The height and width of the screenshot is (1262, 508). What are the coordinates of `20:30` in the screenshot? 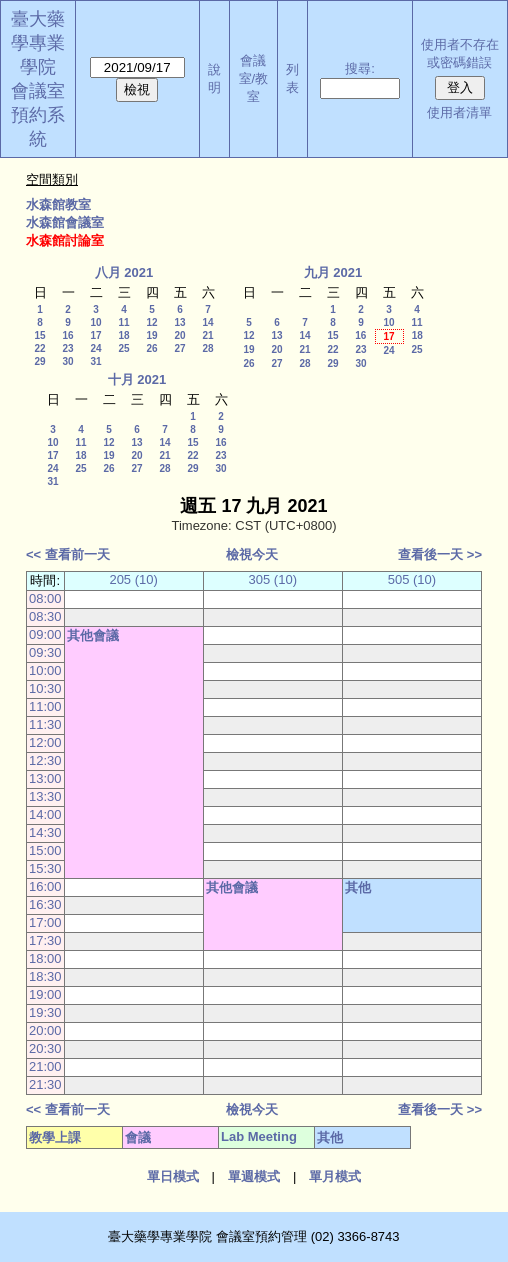 It's located at (45, 1048).